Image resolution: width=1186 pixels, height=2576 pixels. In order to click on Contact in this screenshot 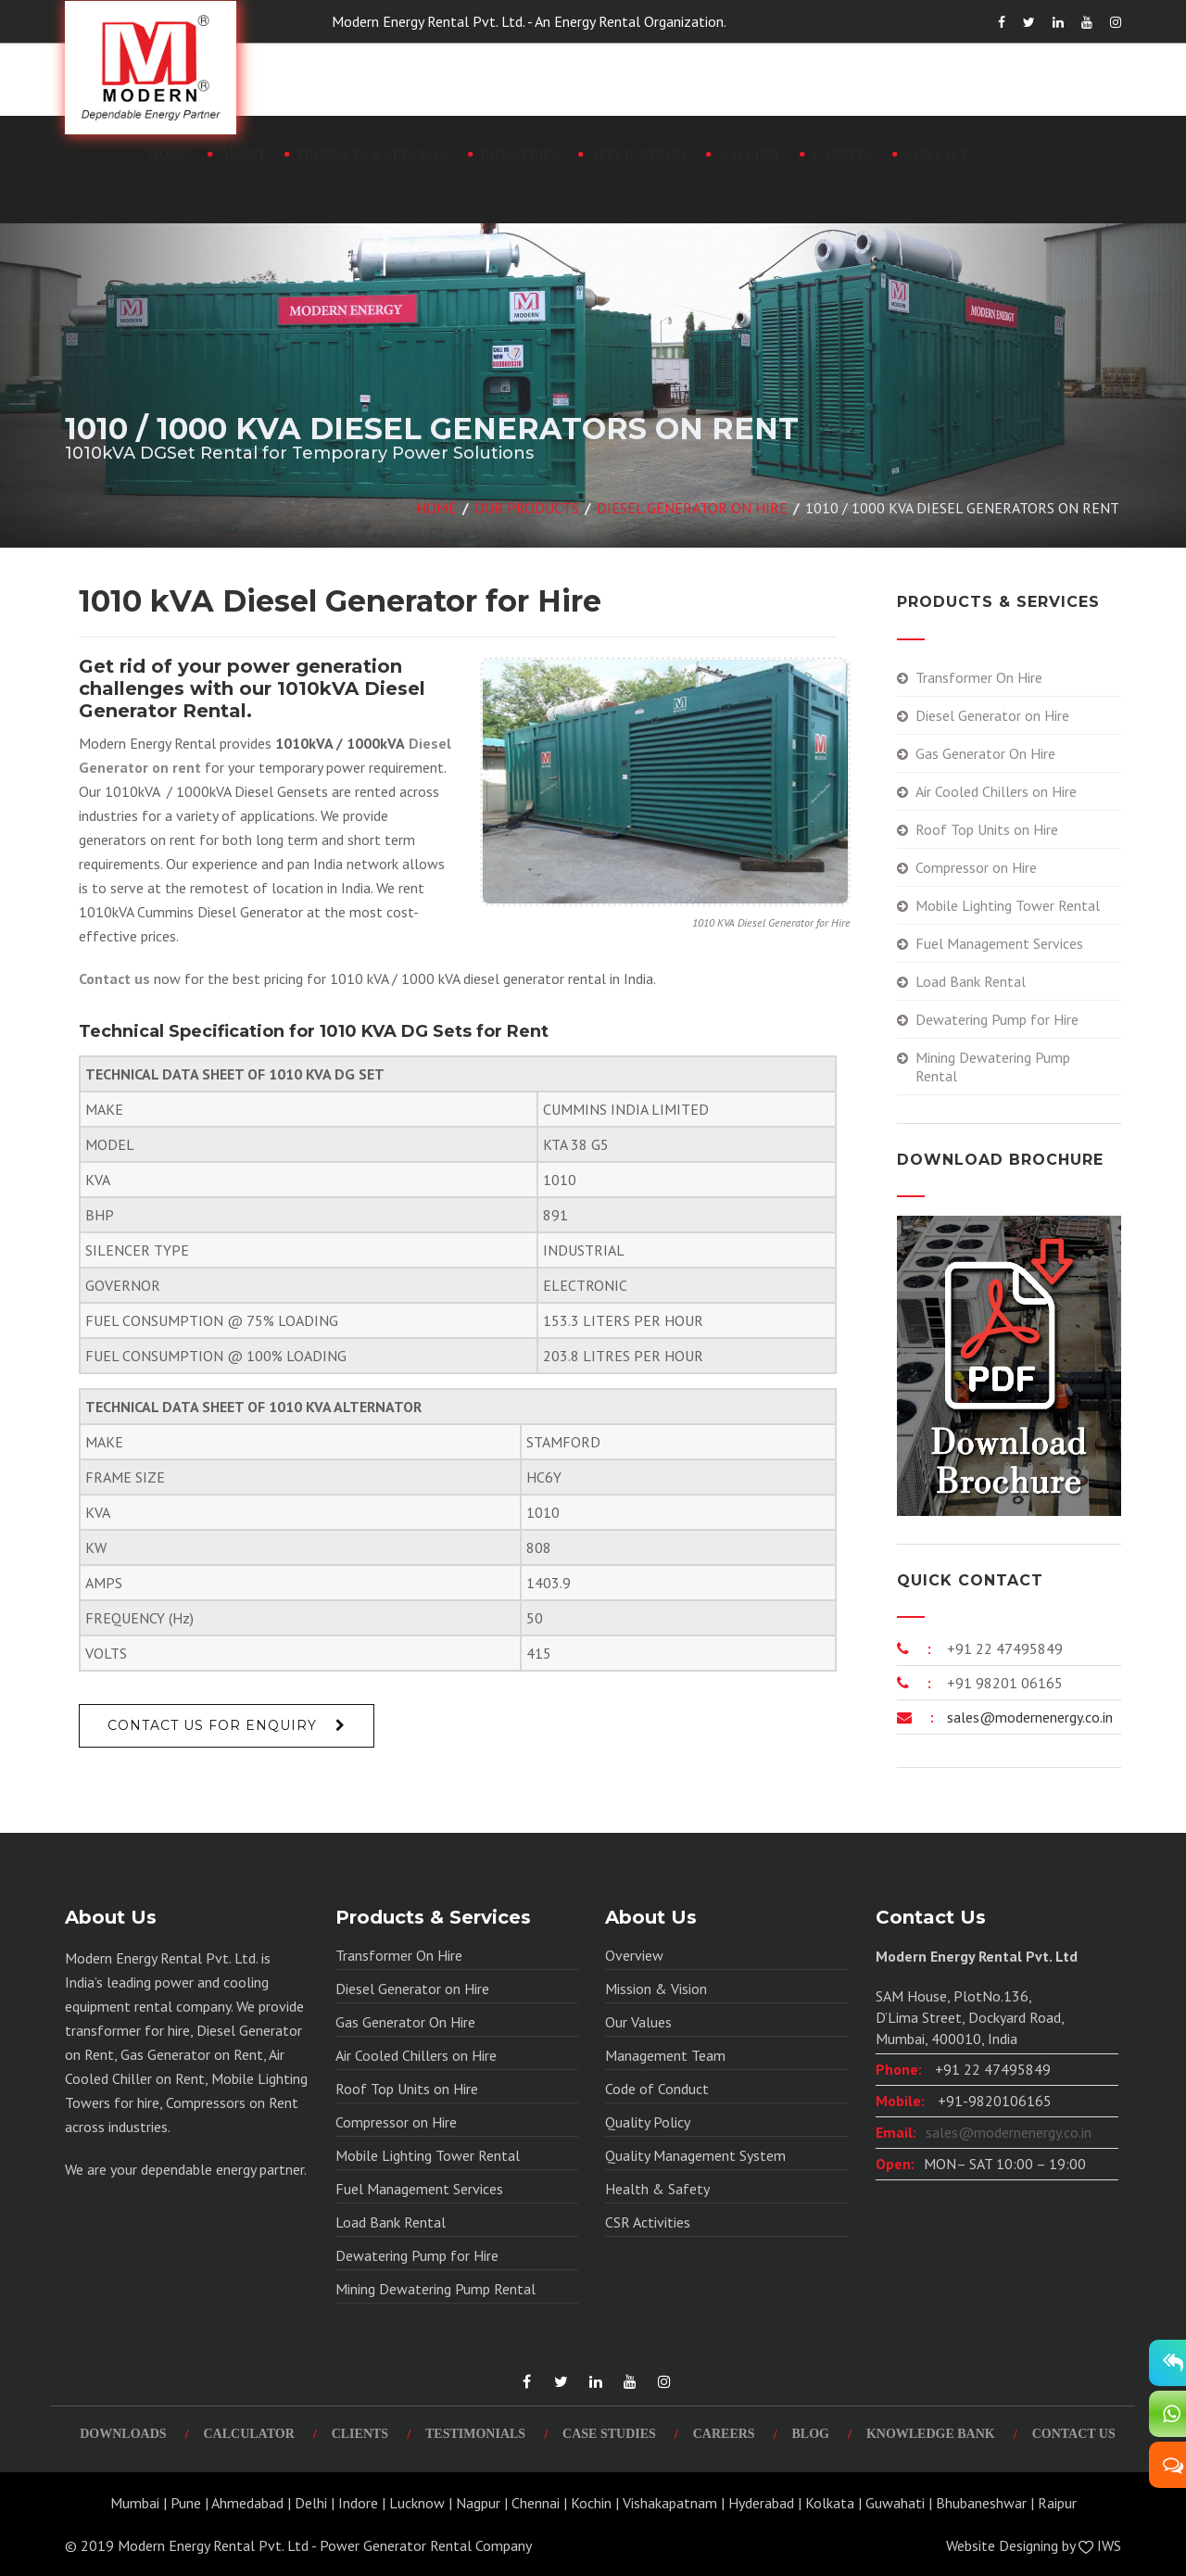, I will do `click(936, 154)`.